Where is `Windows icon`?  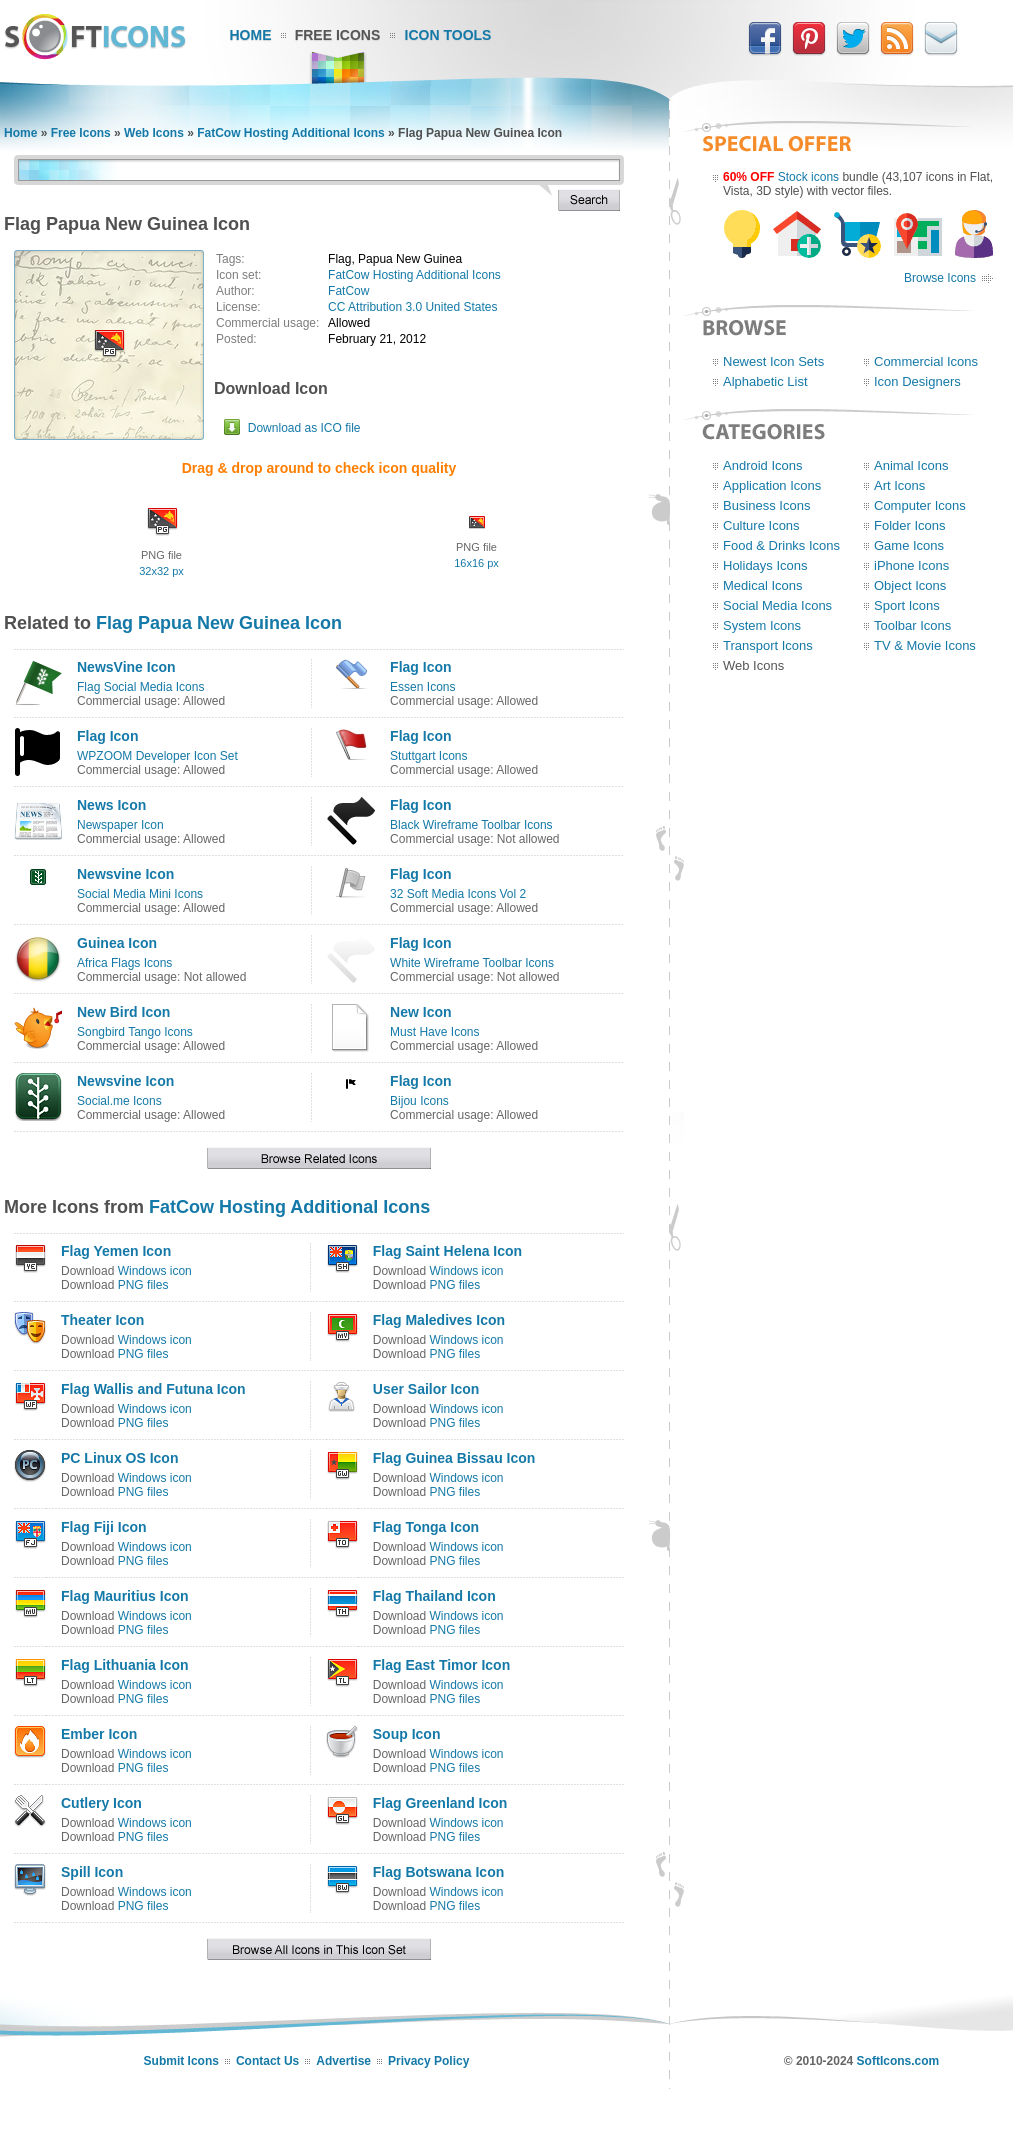 Windows icon is located at coordinates (155, 1271).